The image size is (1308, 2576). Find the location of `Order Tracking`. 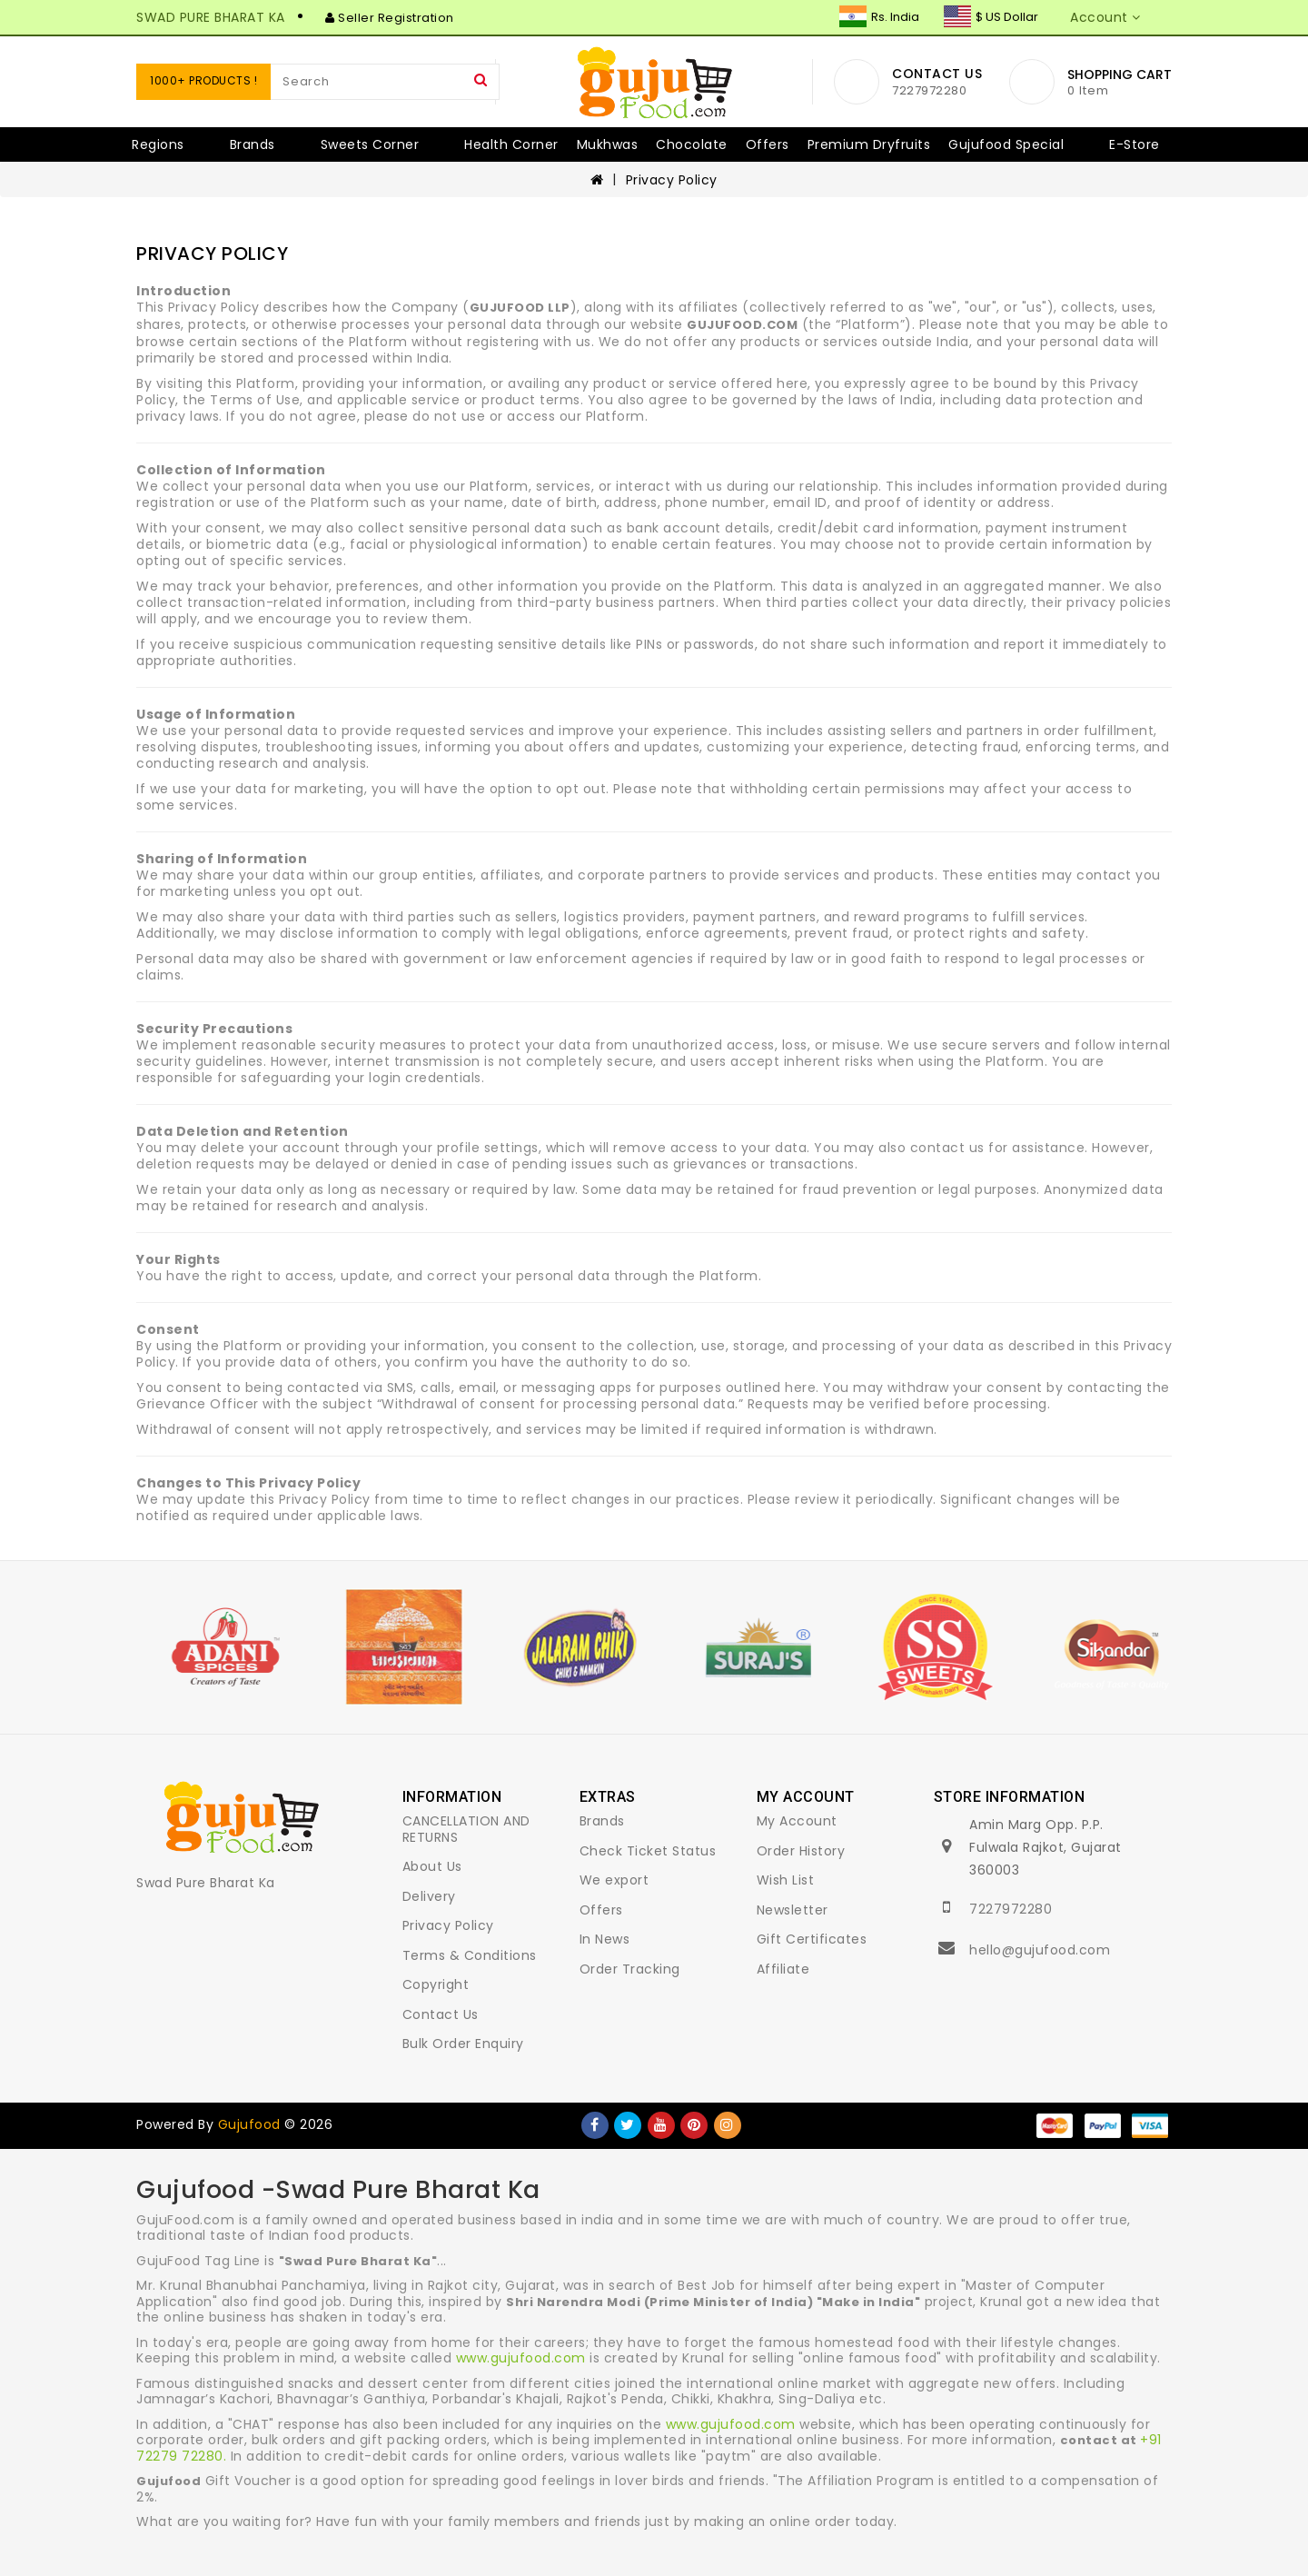

Order Tracking is located at coordinates (630, 1969).